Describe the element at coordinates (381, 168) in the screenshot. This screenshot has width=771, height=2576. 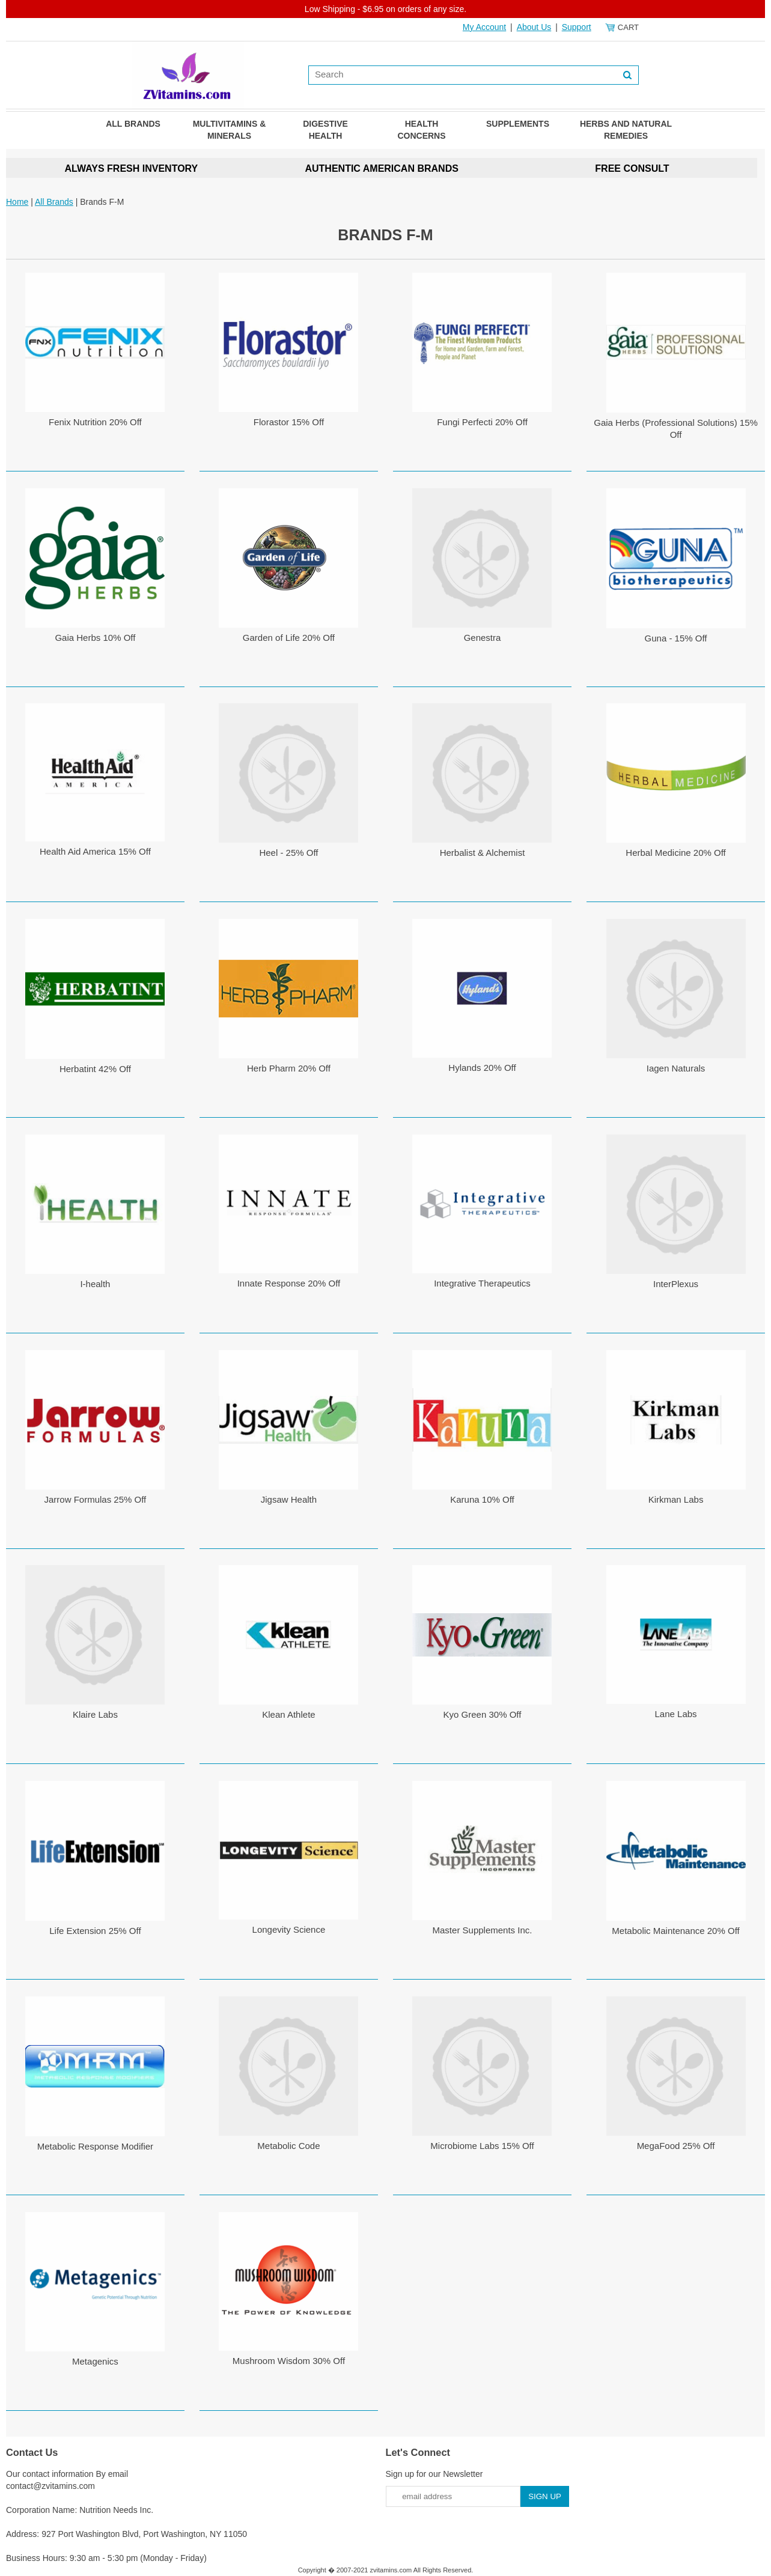
I see `AUTHENTIC AMERICAN BRANDS` at that location.